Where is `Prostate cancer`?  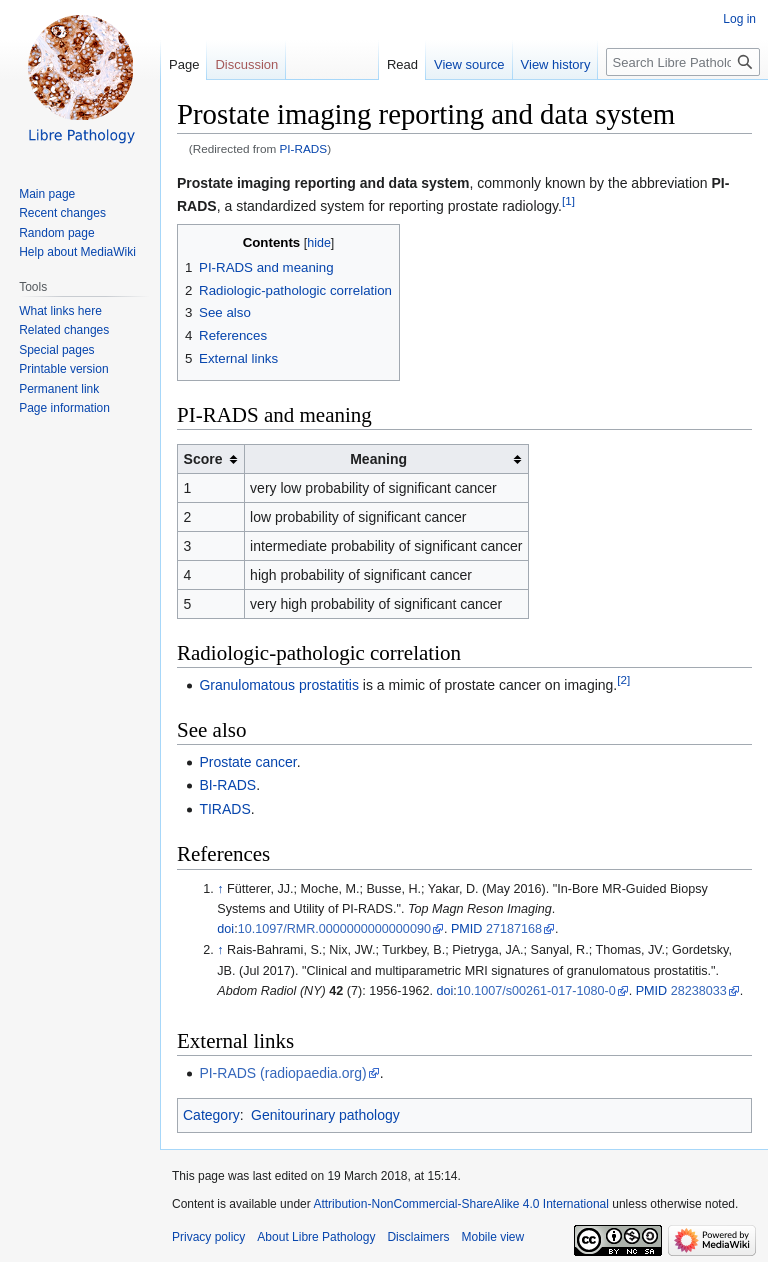
Prostate cancer is located at coordinates (247, 762).